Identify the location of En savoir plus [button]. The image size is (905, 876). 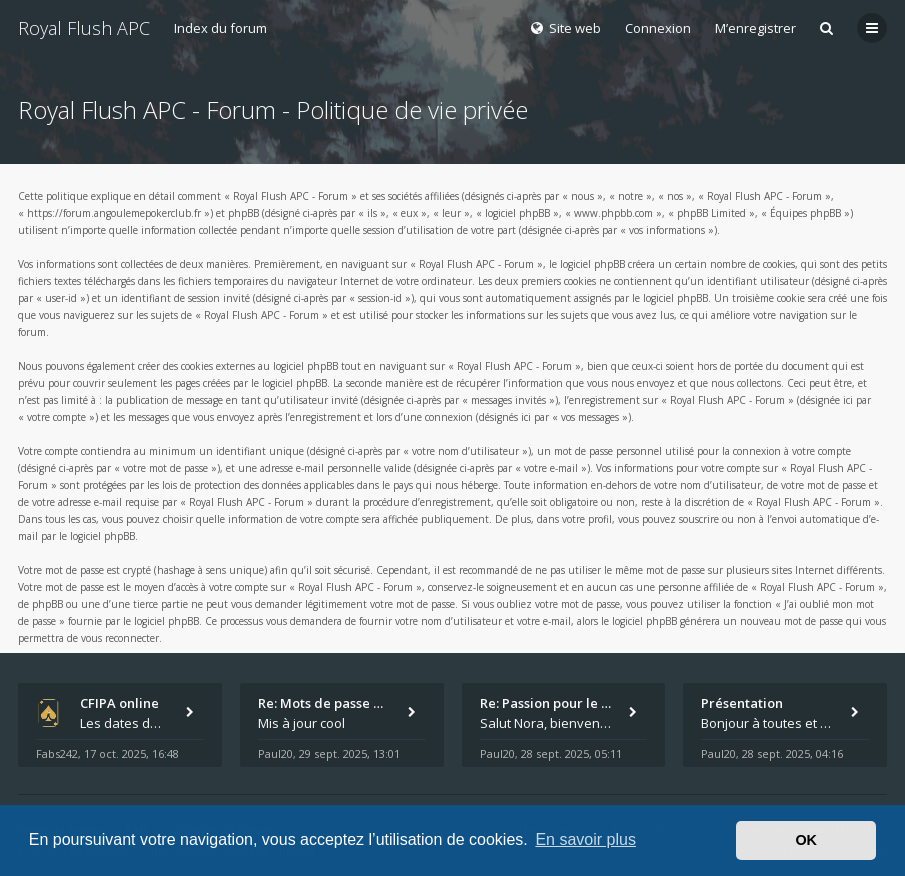
(585, 839).